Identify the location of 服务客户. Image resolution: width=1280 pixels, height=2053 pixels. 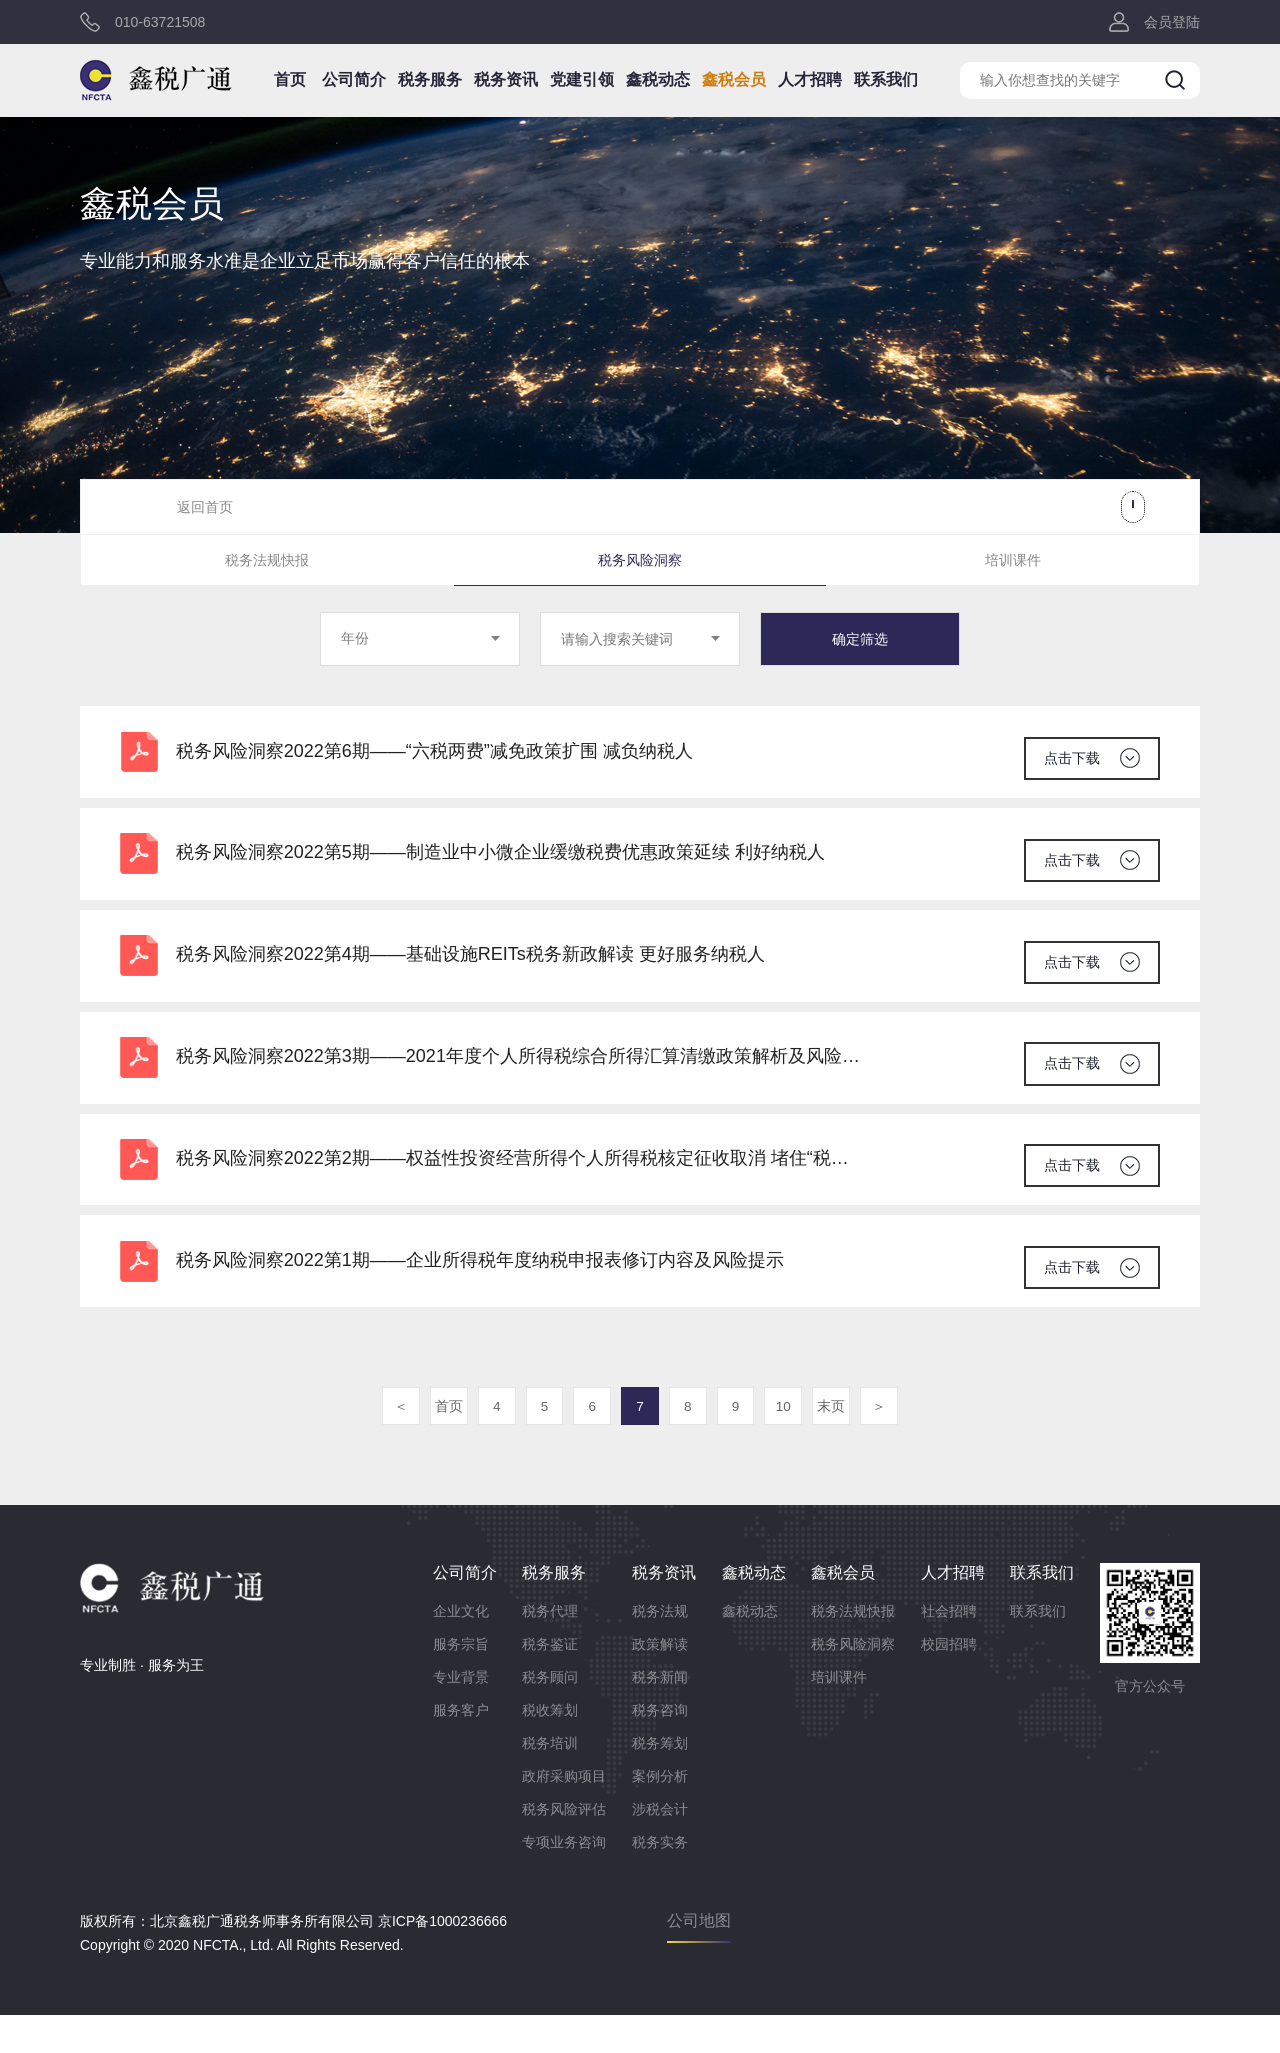
(461, 1748).